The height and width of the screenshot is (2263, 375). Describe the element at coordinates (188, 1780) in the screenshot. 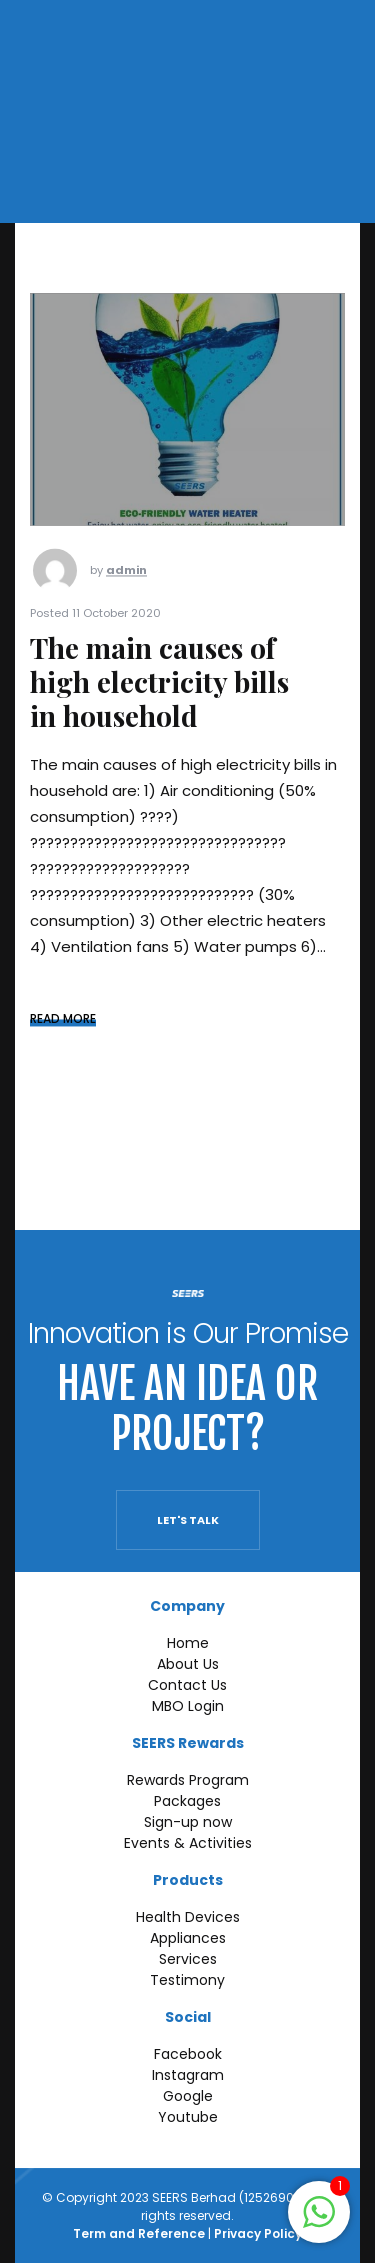

I see `Rewards Program` at that location.